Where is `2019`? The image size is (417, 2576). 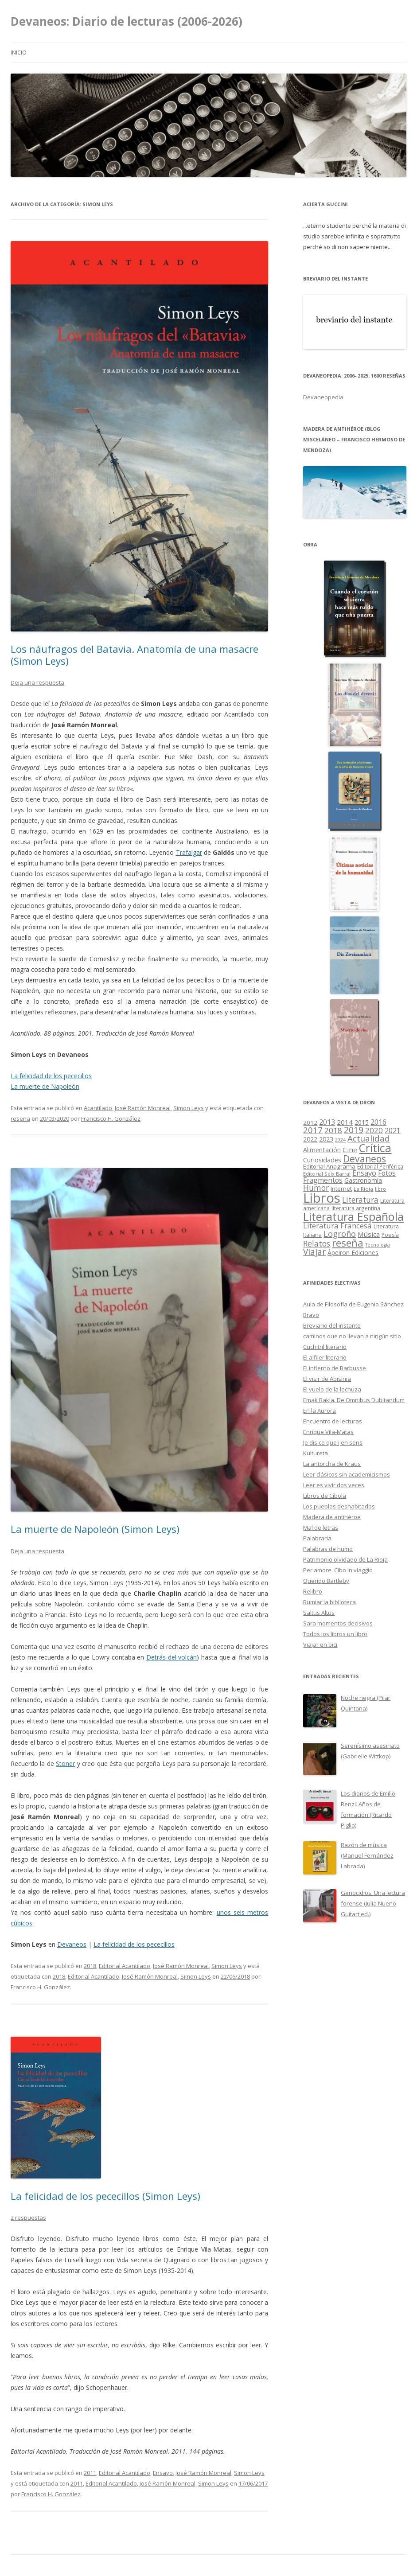
2019 is located at coordinates (353, 1130).